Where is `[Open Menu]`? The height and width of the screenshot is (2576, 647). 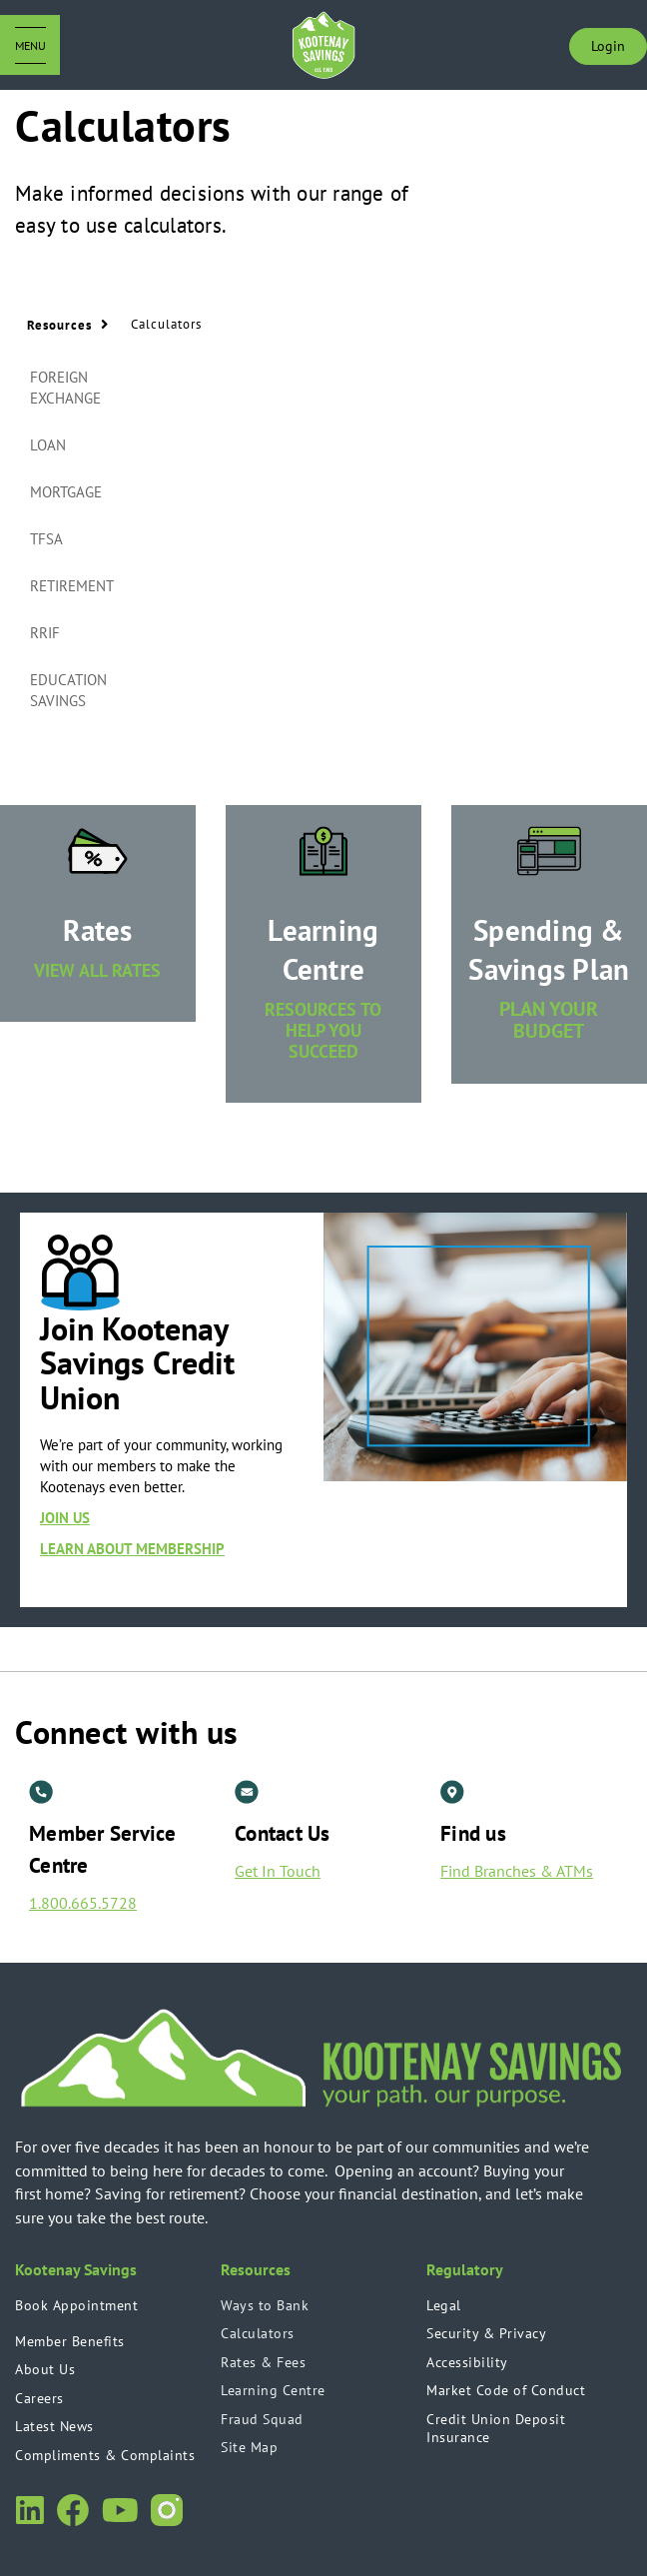 [Open Menu] is located at coordinates (30, 45).